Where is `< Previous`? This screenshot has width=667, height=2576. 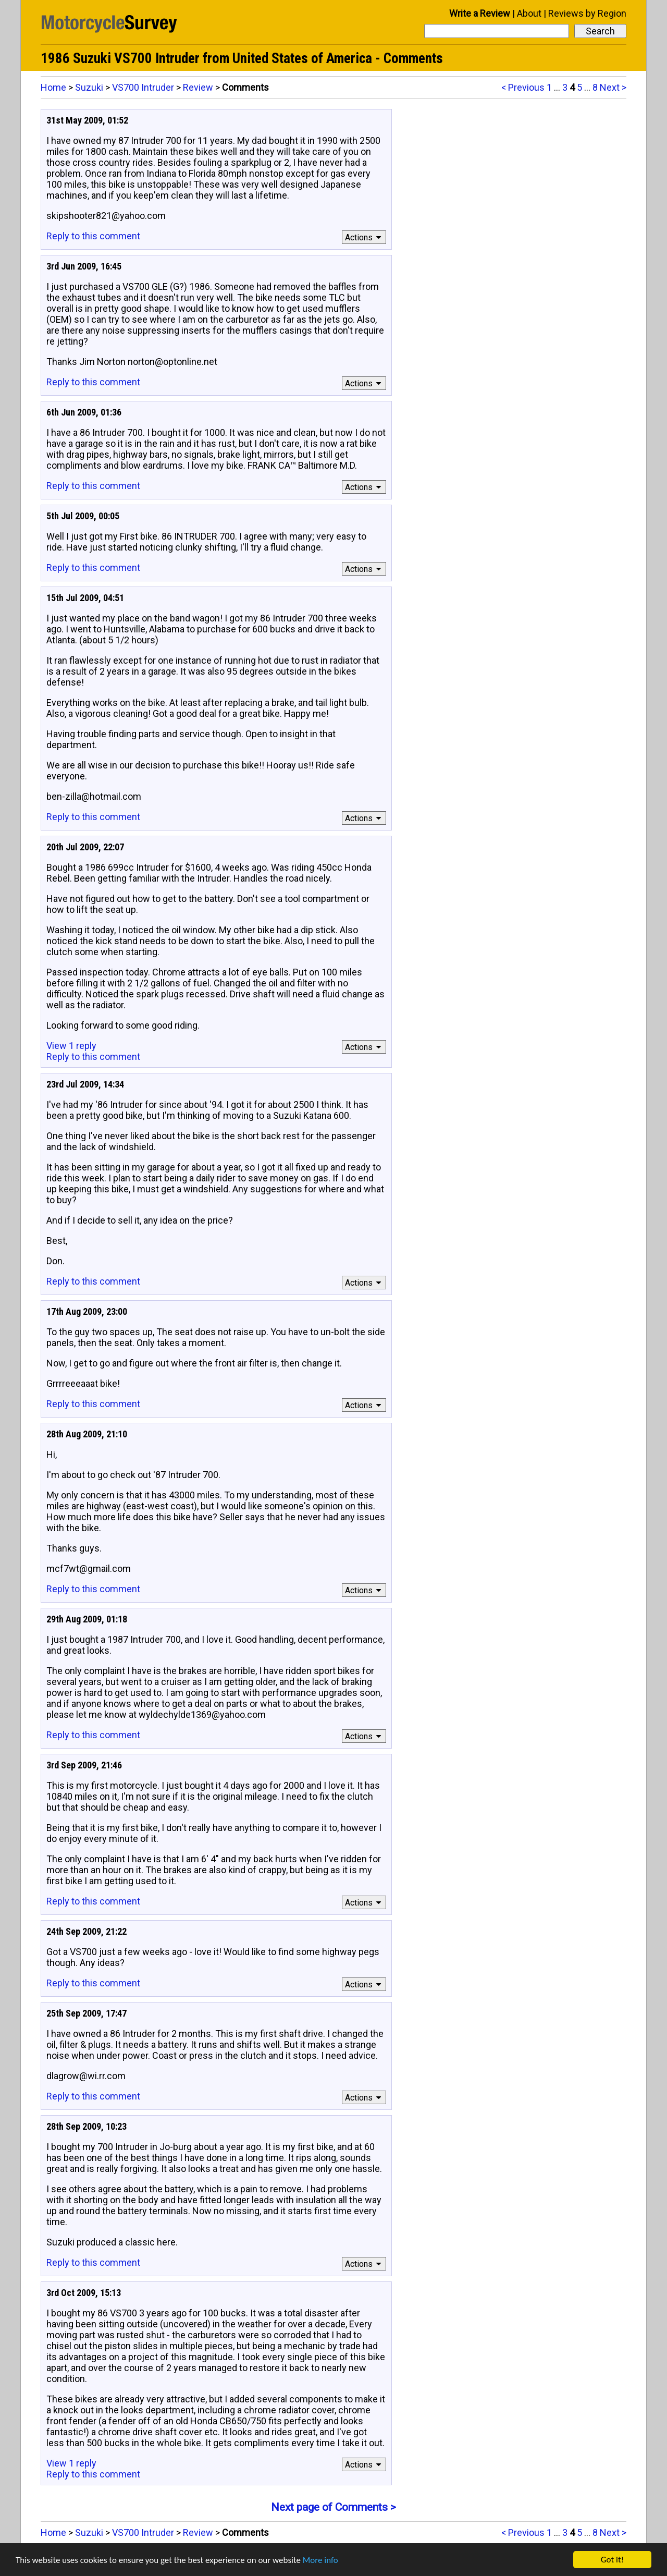
< Previous is located at coordinates (523, 87).